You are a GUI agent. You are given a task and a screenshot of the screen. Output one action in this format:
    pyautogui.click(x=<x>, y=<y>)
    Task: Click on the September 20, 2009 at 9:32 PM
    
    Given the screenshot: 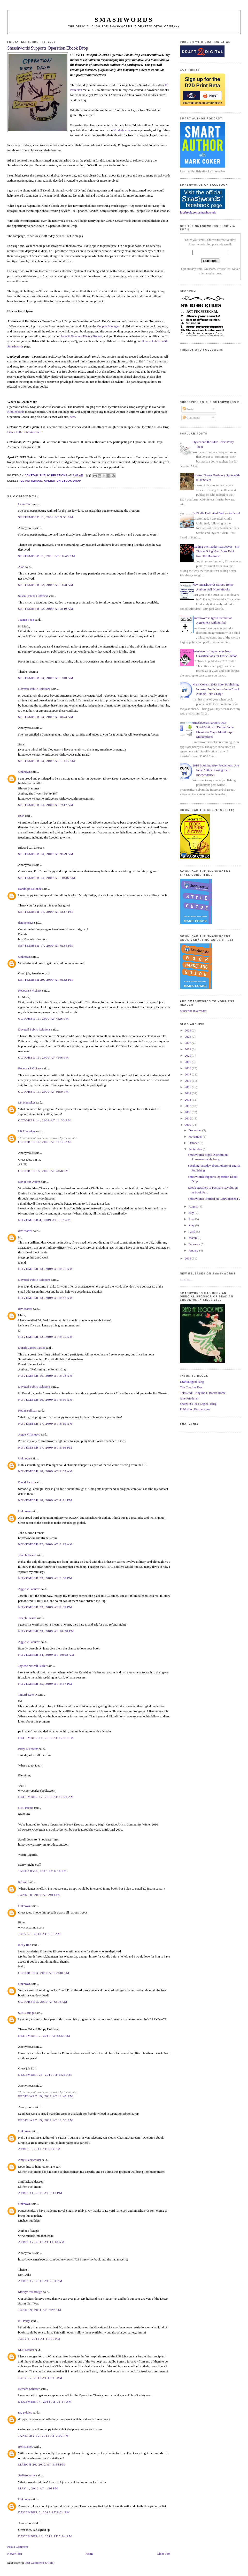 What is the action you would take?
    pyautogui.click(x=45, y=979)
    